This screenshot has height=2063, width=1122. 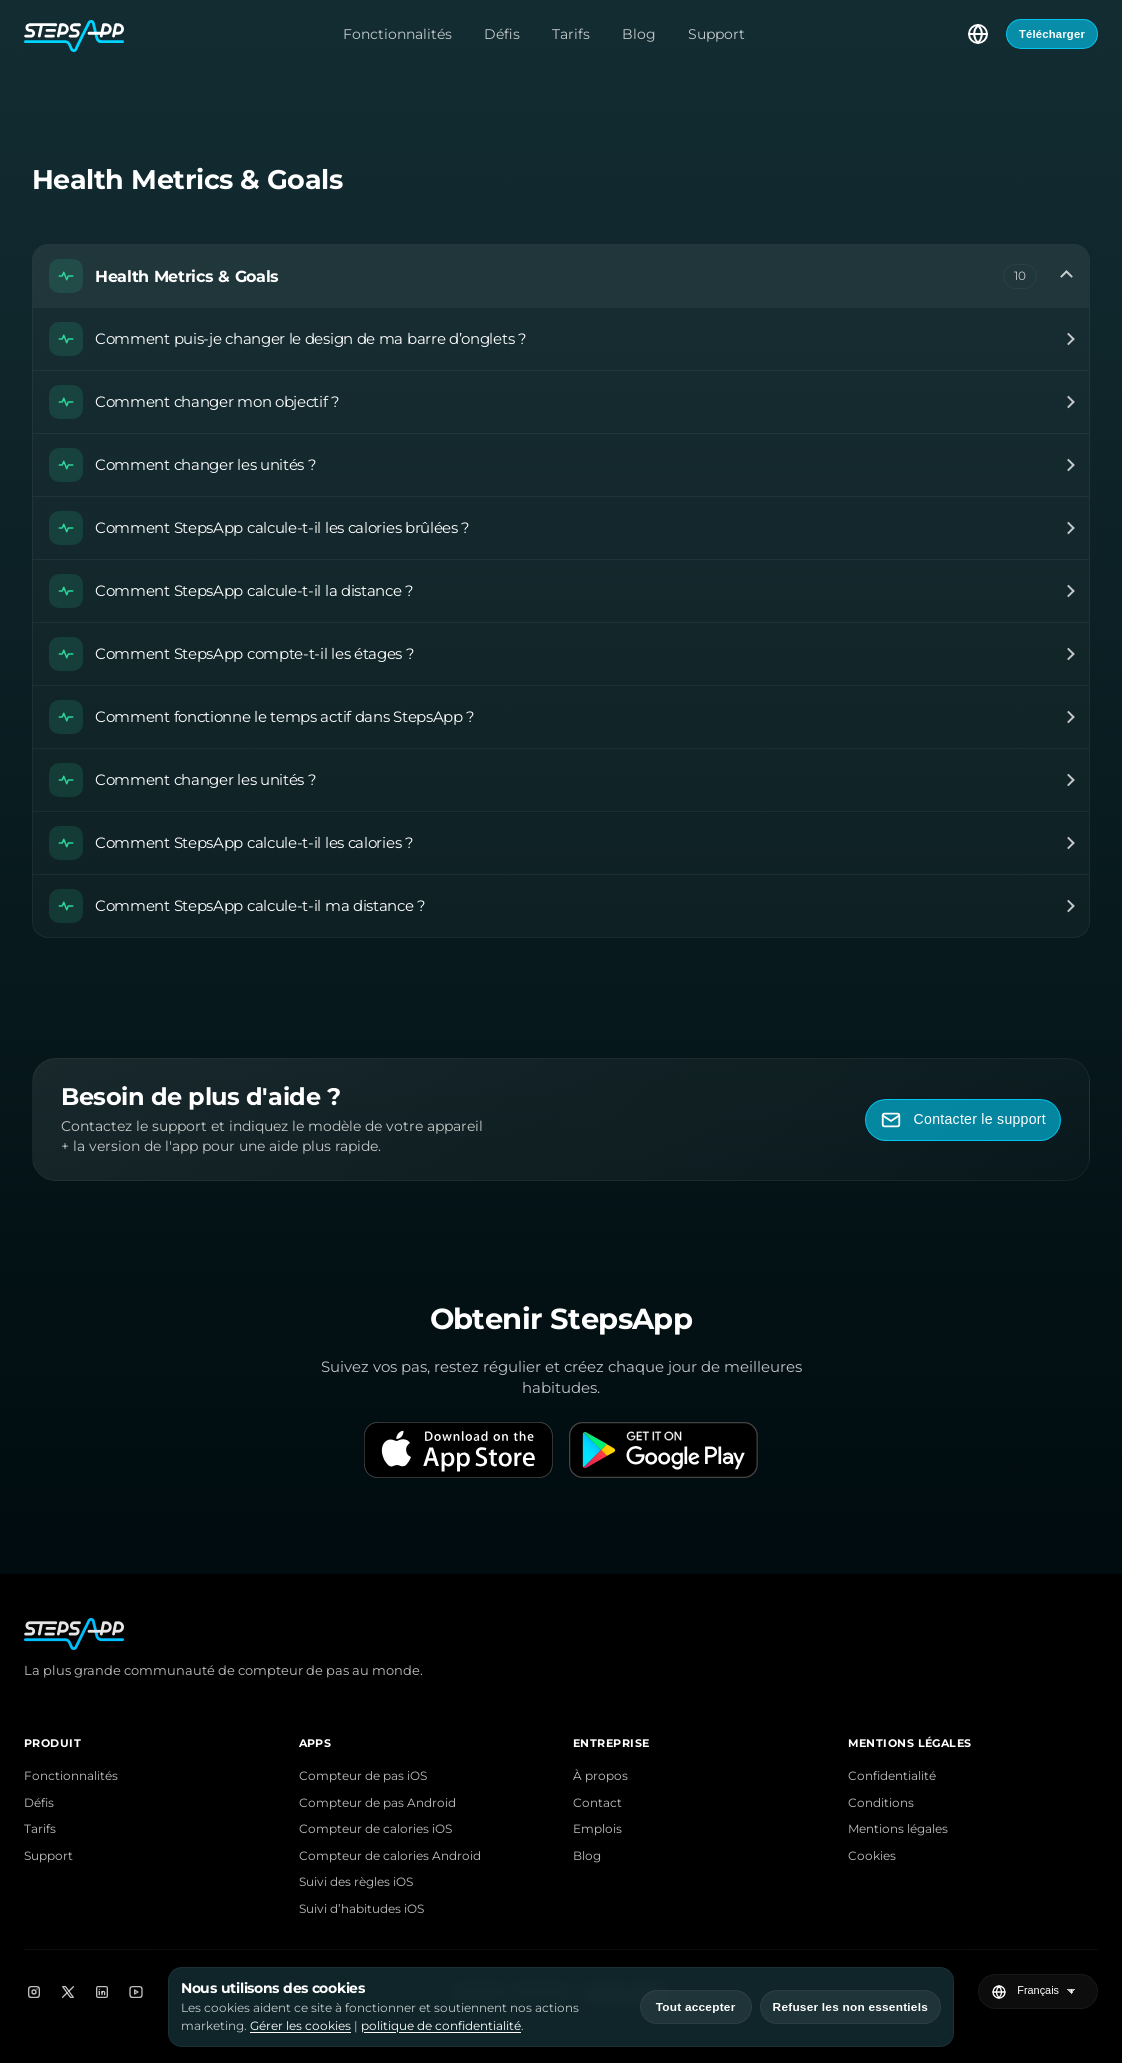 What do you see at coordinates (74, 34) in the screenshot?
I see `[Accueil StepsApp]` at bounding box center [74, 34].